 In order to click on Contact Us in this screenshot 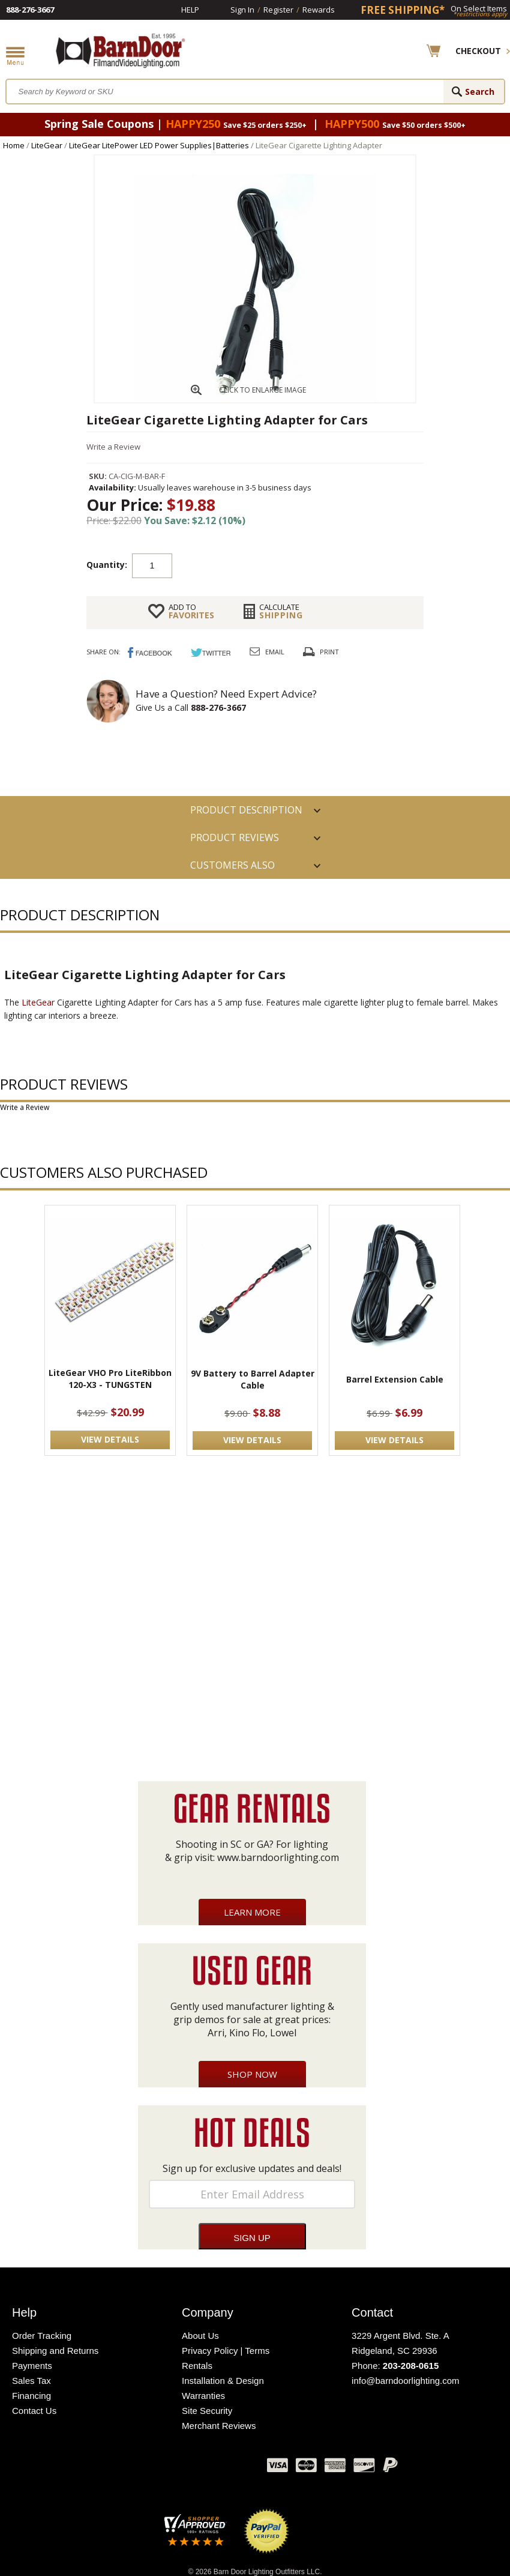, I will do `click(34, 2411)`.